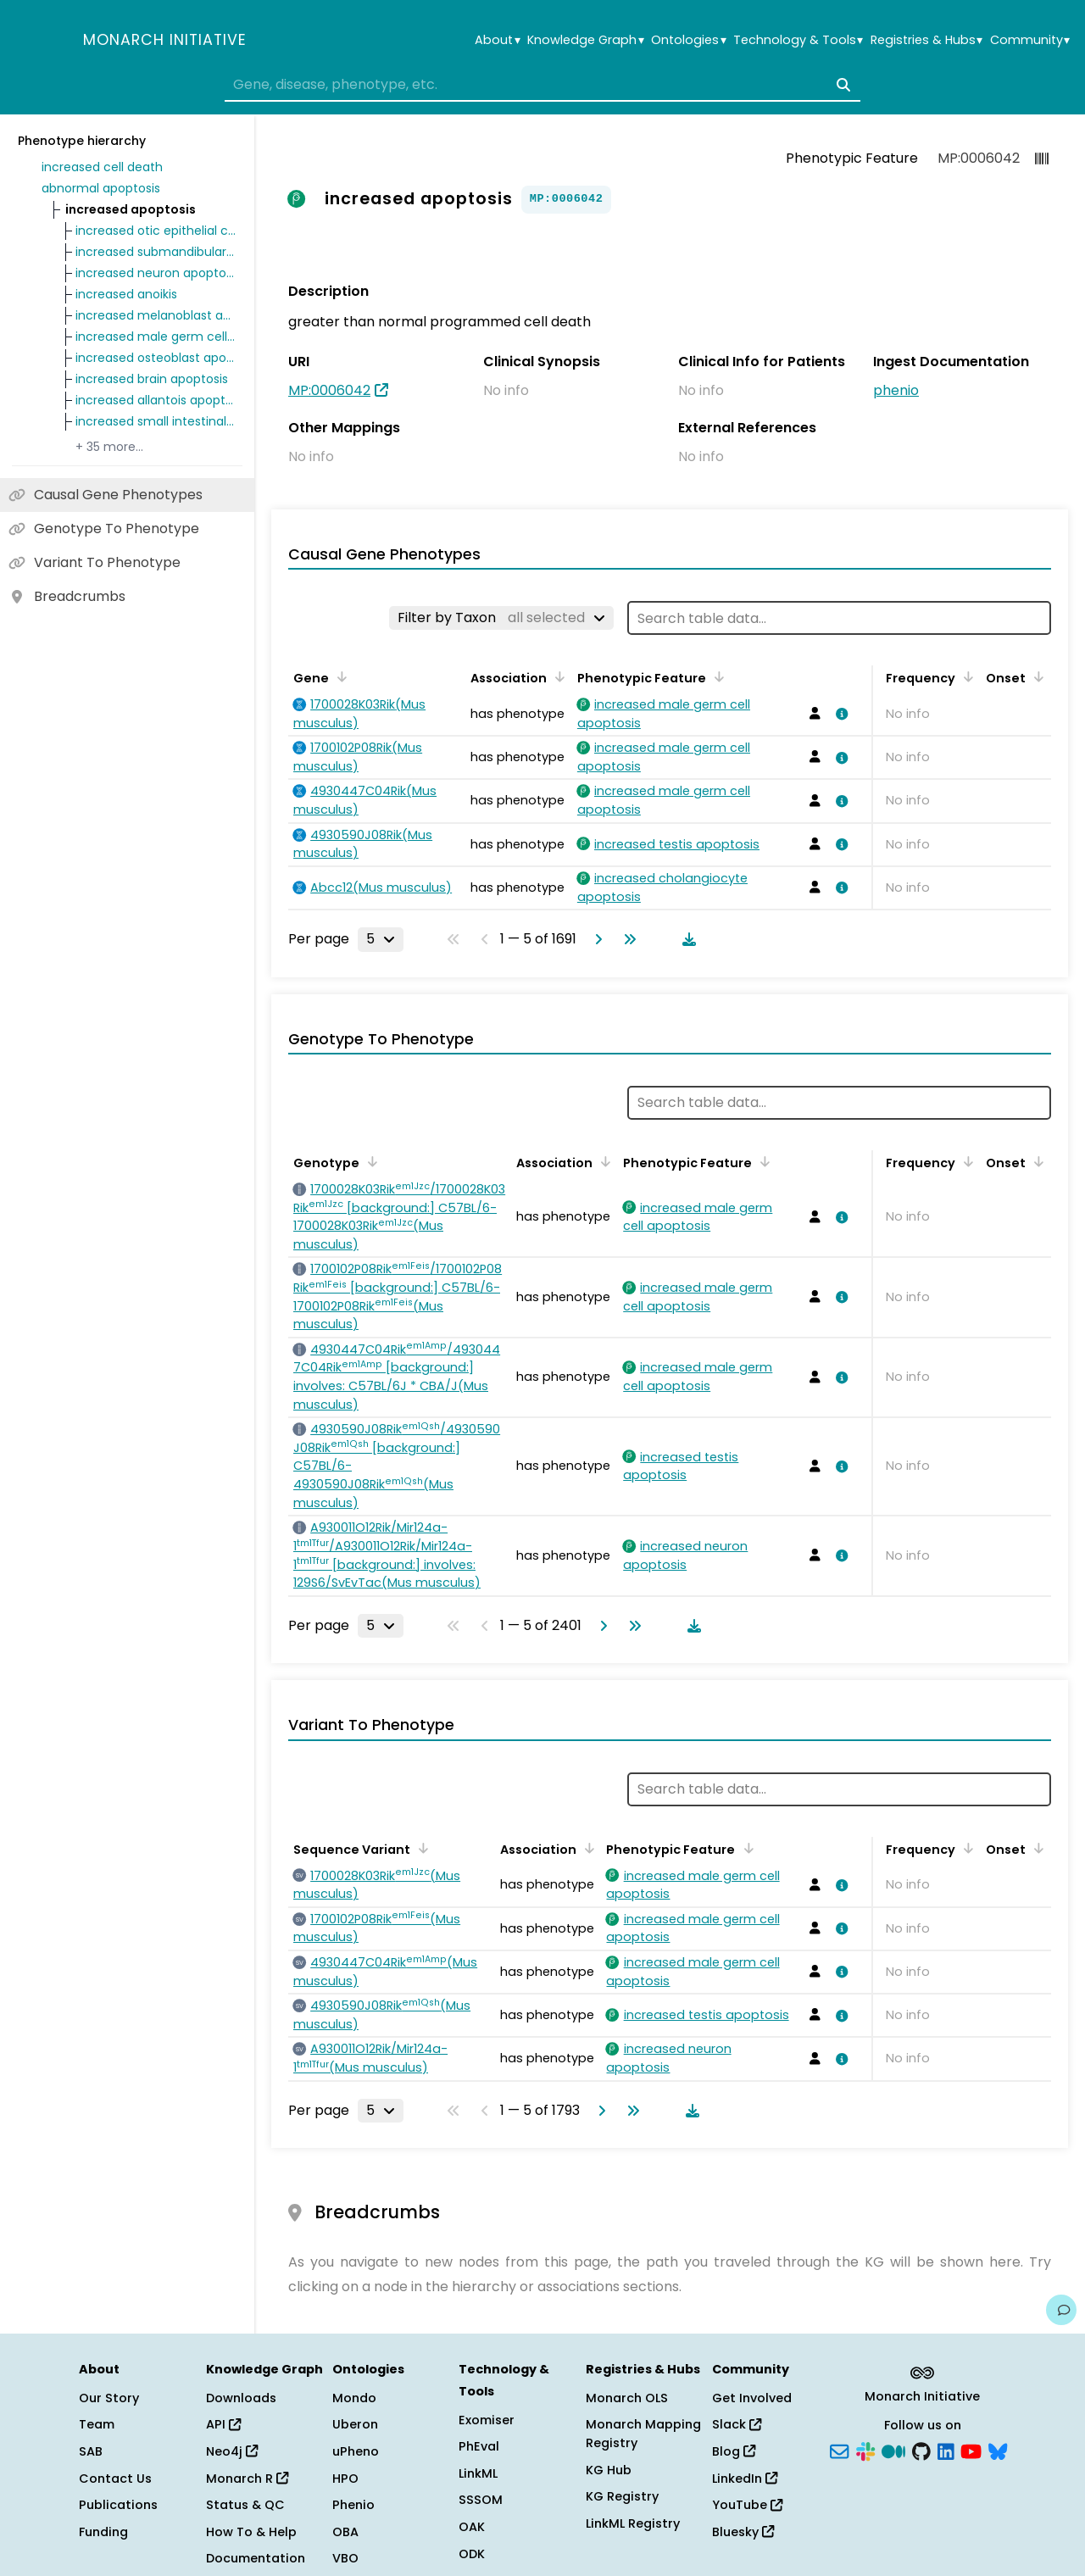 The image size is (1085, 2576). What do you see at coordinates (223, 2424) in the screenshot?
I see `API` at bounding box center [223, 2424].